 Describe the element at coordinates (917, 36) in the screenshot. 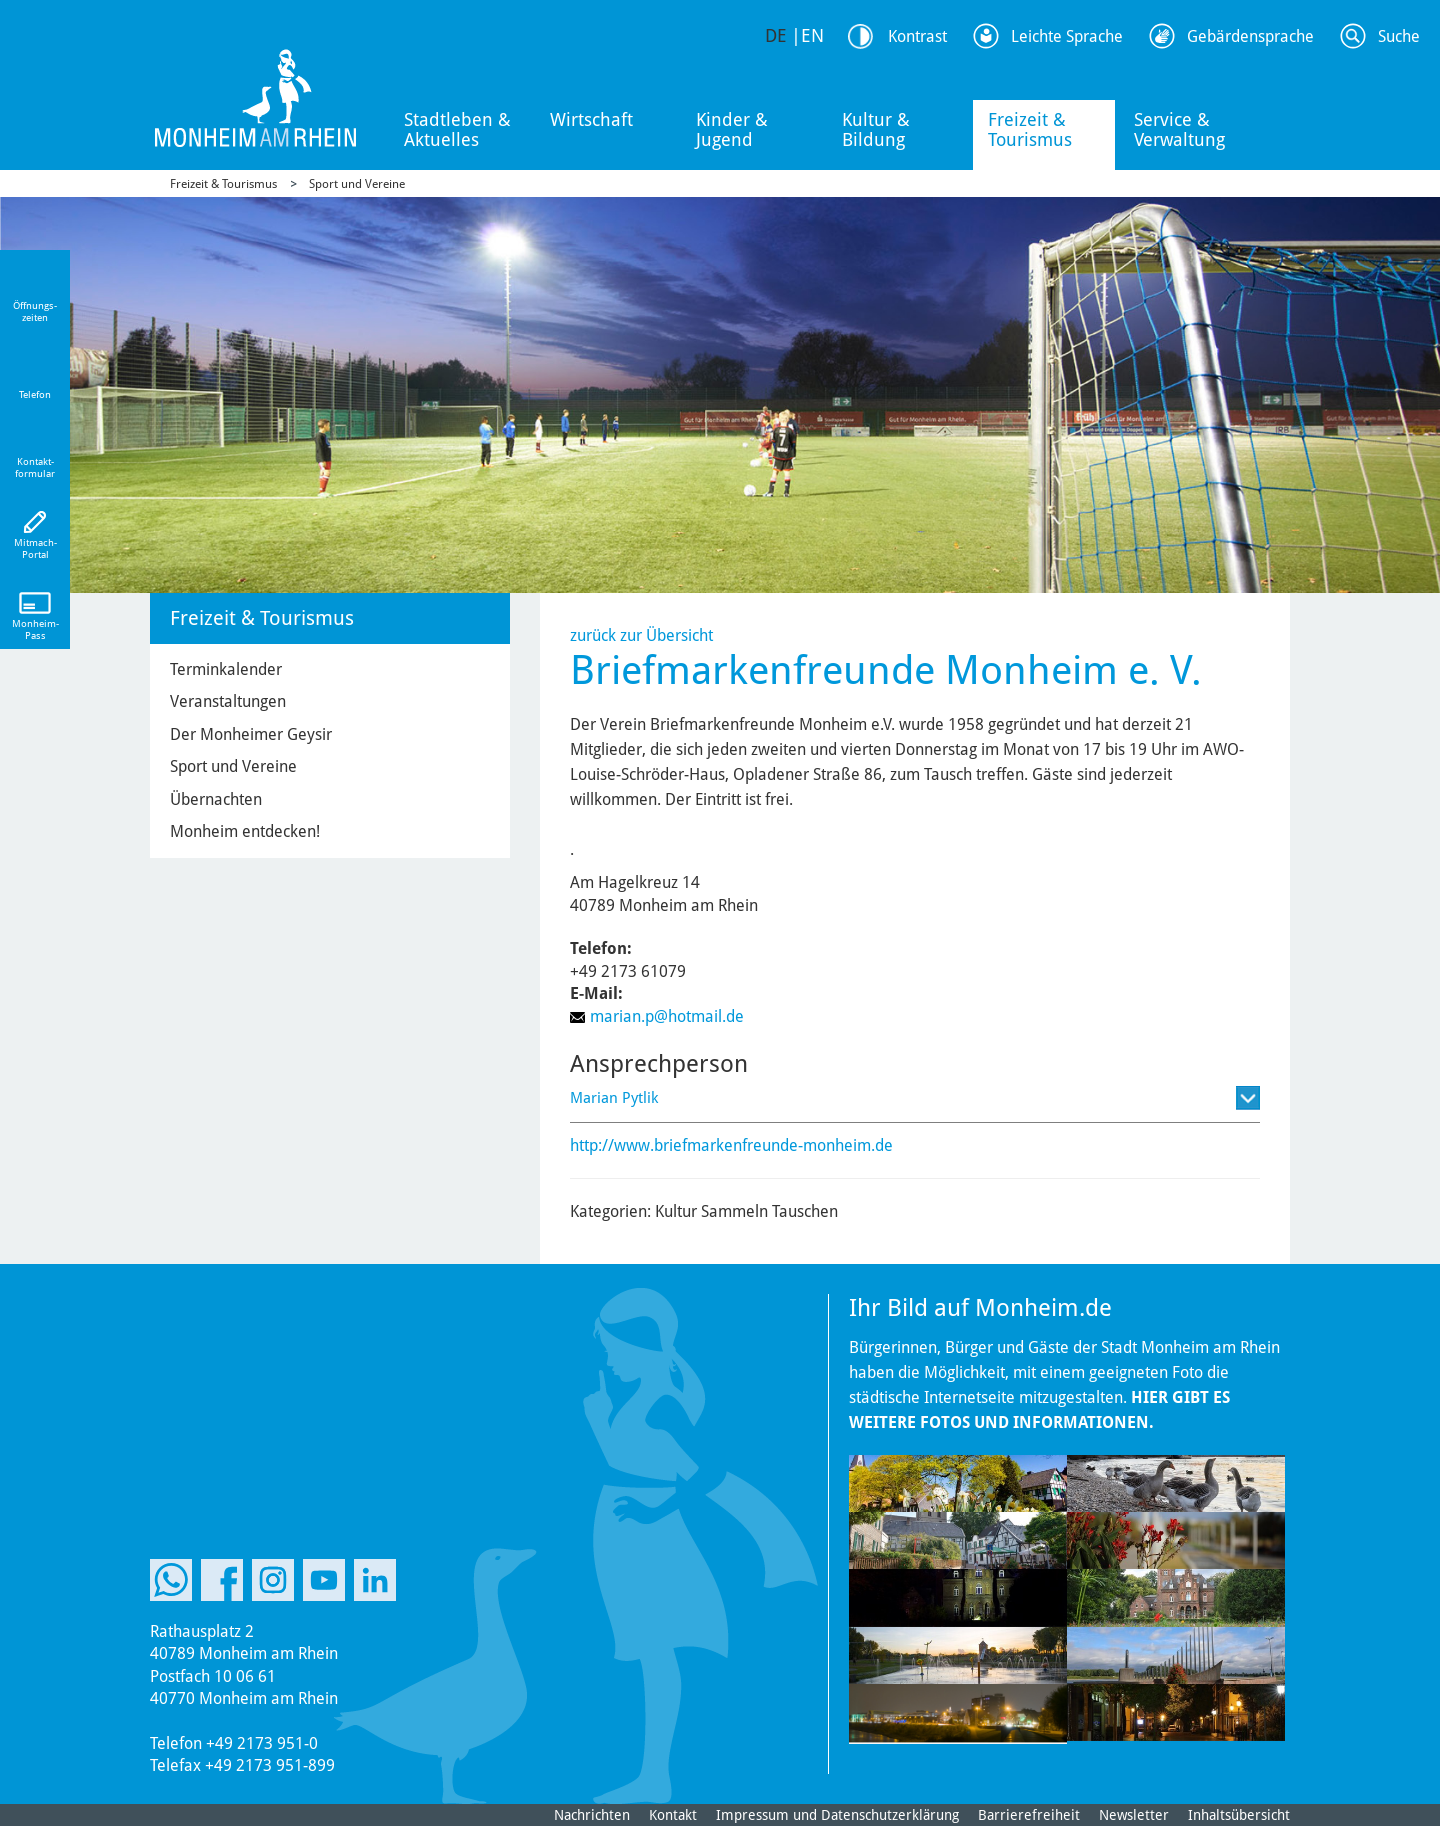

I see `Kontrast [Kontrast Option]` at that location.